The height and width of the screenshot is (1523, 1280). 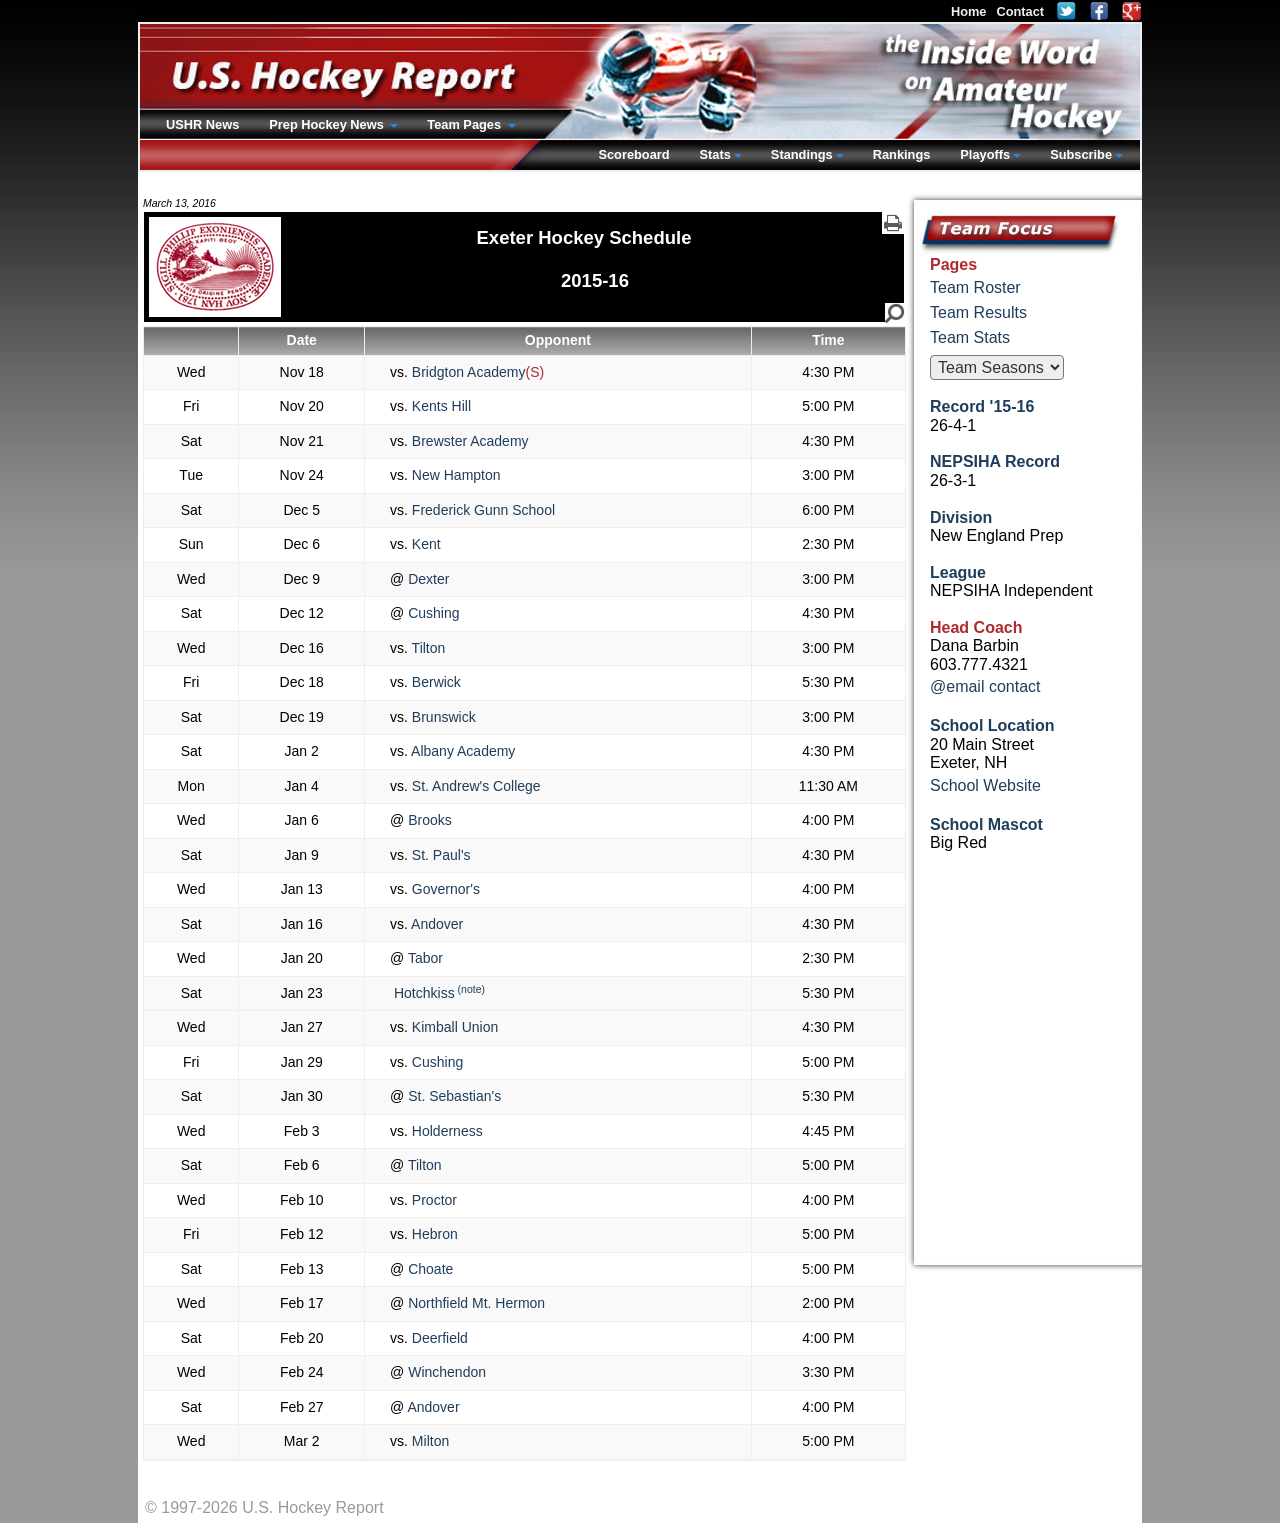 I want to click on Deerfield, so click(x=438, y=1338).